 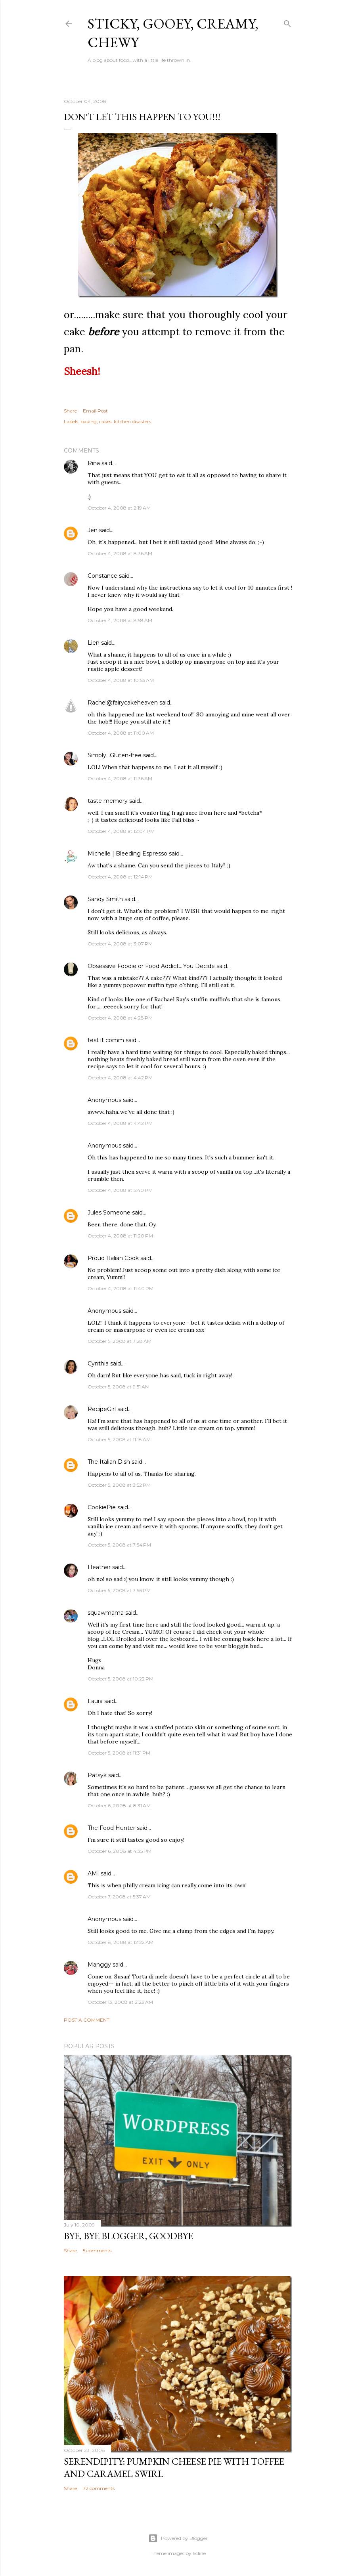 What do you see at coordinates (287, 22) in the screenshot?
I see `[Search]` at bounding box center [287, 22].